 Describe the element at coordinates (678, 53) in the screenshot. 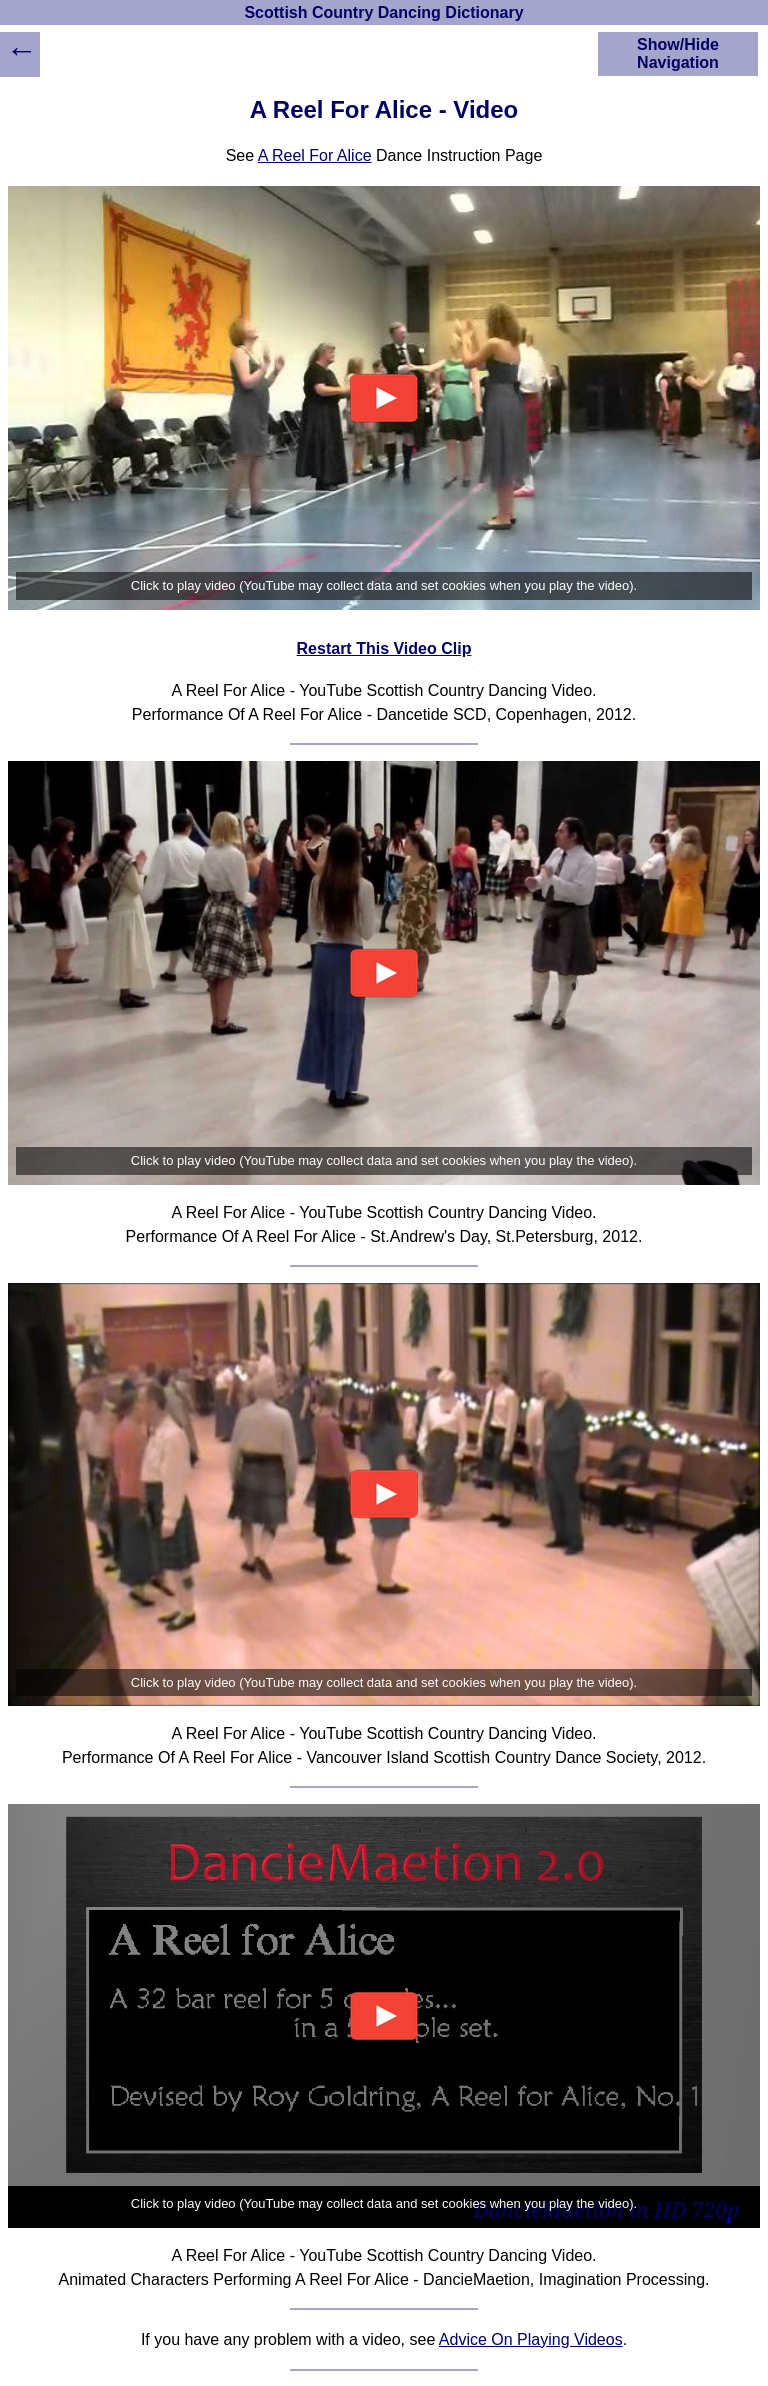

I see `Show/Hide Navigation` at that location.